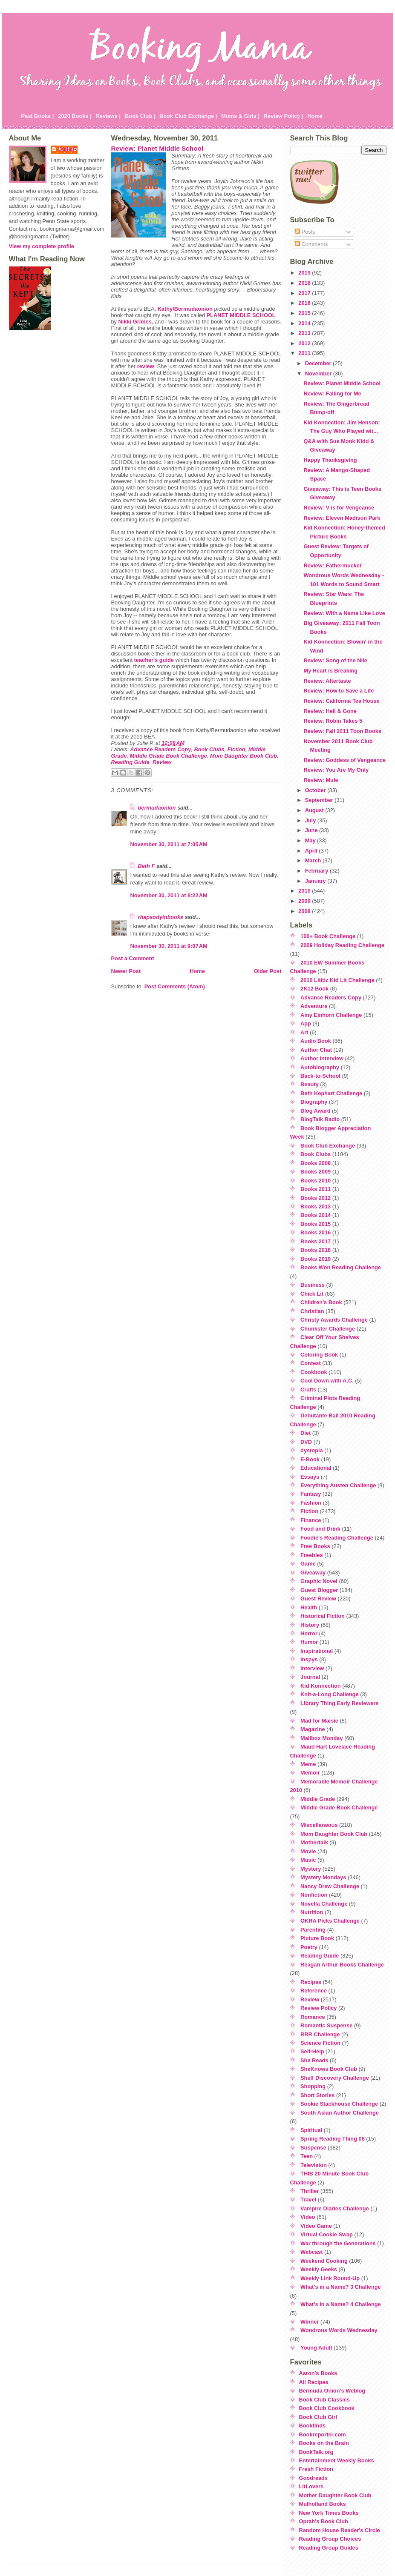 The image size is (395, 2576). What do you see at coordinates (315, 1224) in the screenshot?
I see `Books 2015` at bounding box center [315, 1224].